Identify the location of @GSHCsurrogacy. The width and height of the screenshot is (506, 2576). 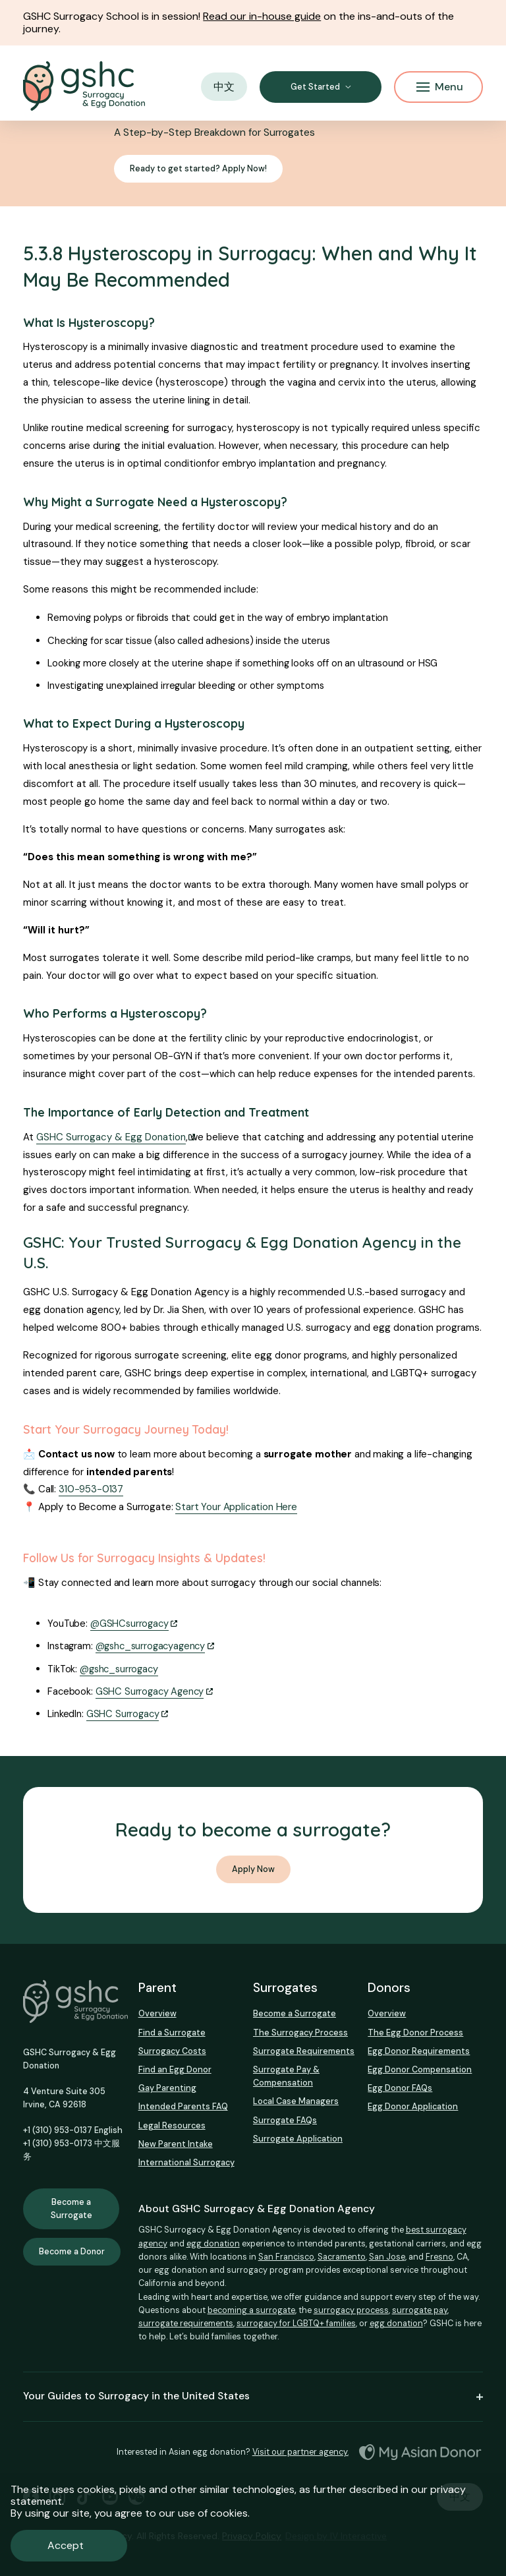
(129, 1623).